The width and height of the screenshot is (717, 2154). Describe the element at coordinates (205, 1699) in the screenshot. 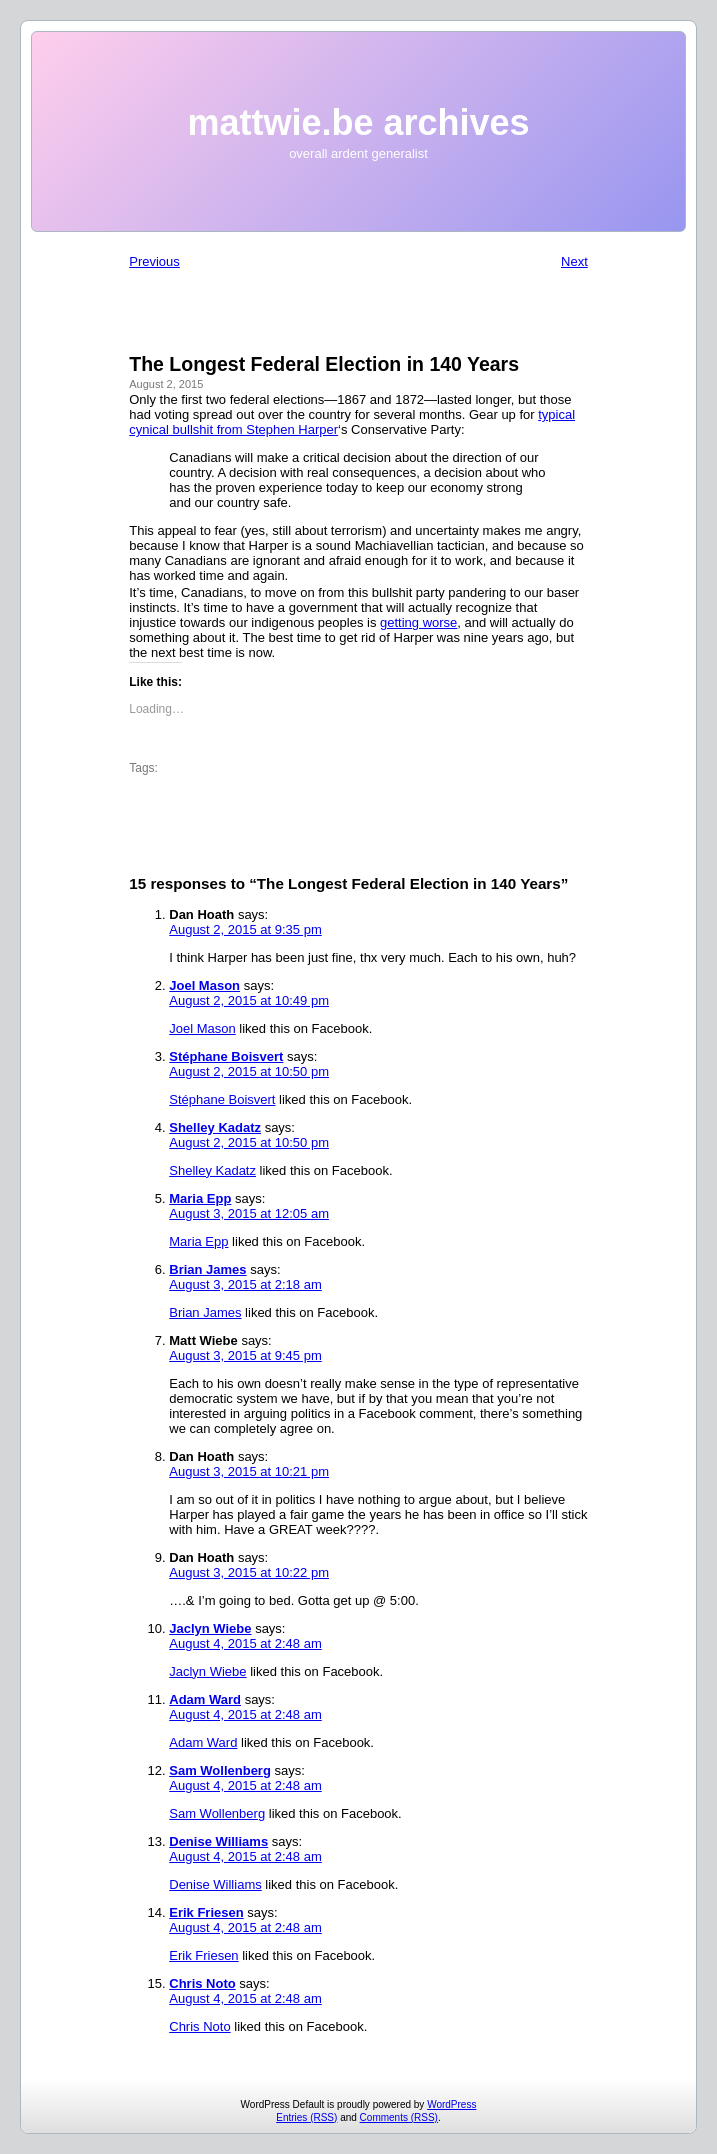

I see `Adam Ward` at that location.